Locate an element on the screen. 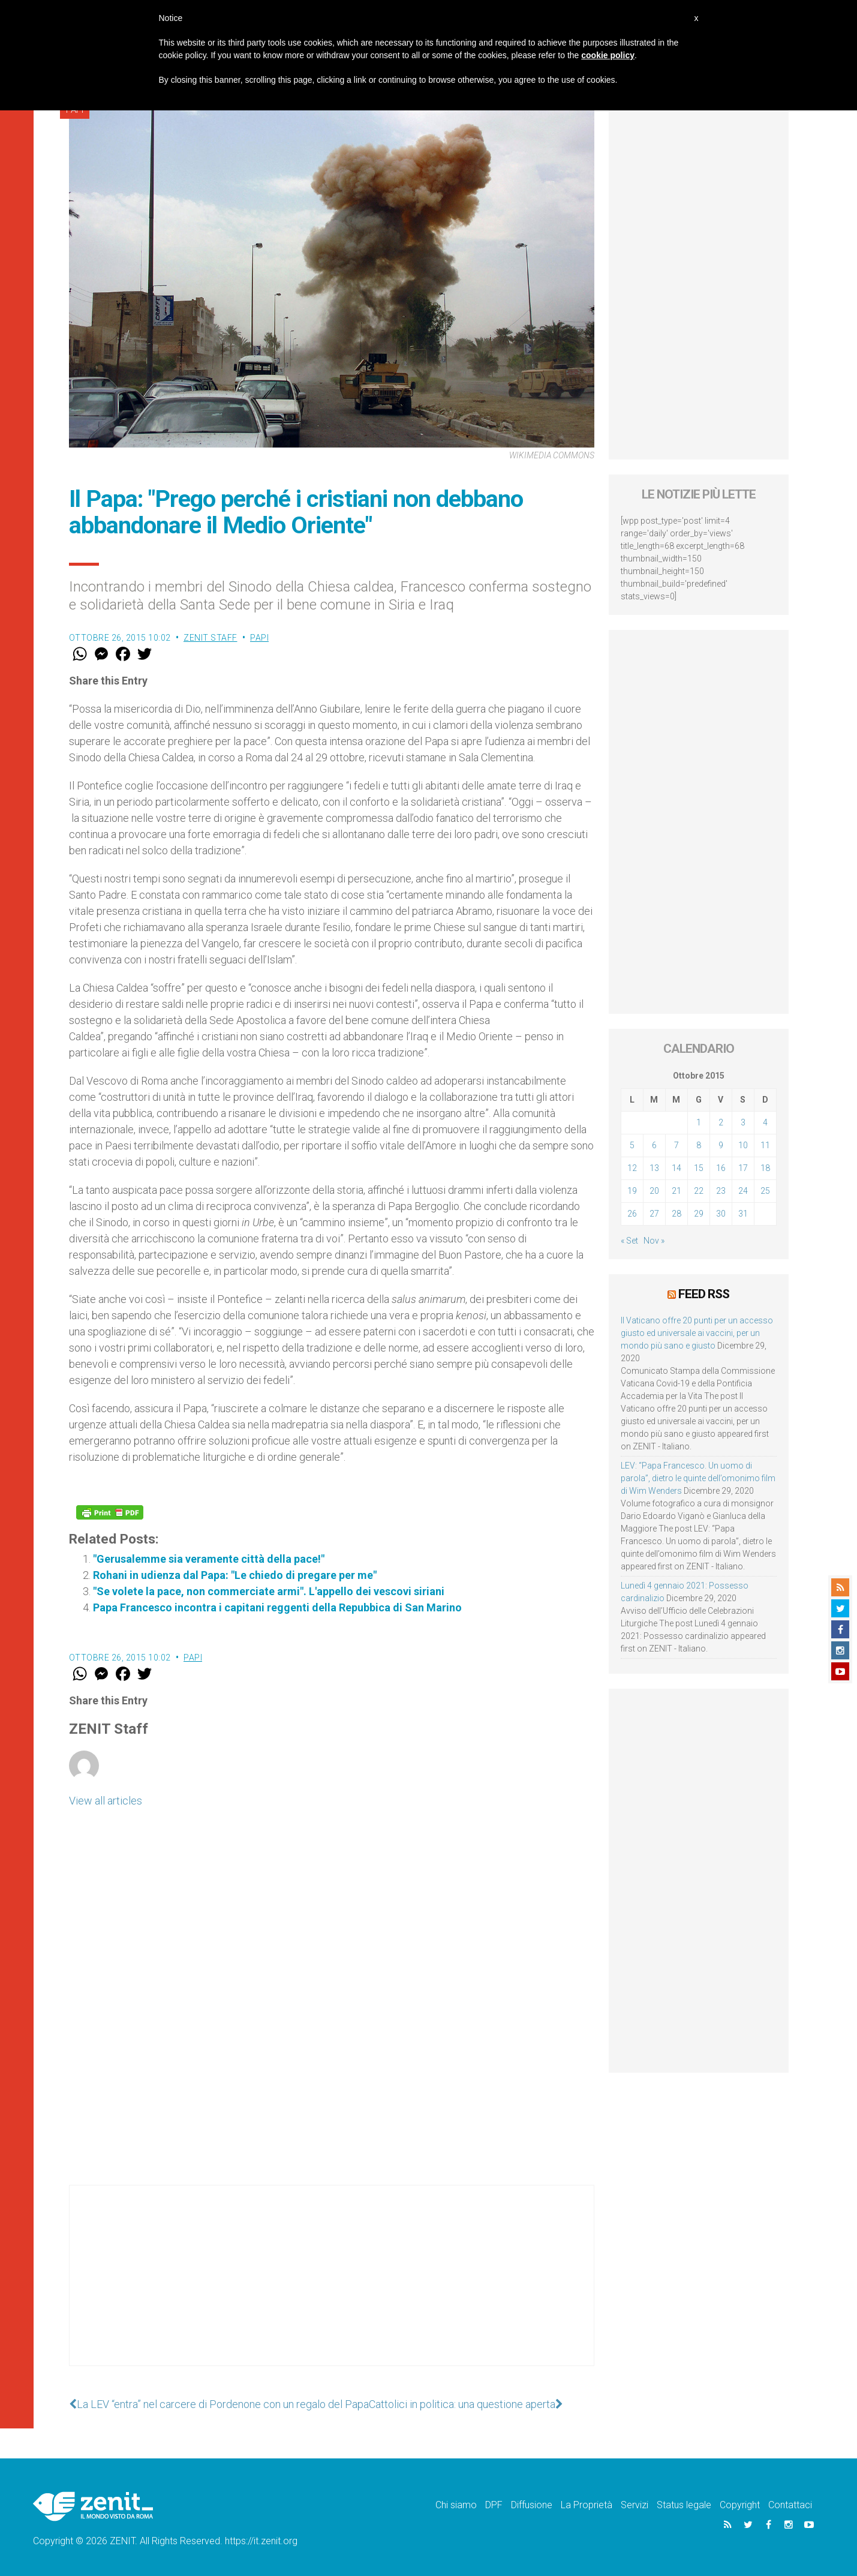 This screenshot has height=2576, width=857. Copyright is located at coordinates (740, 2505).